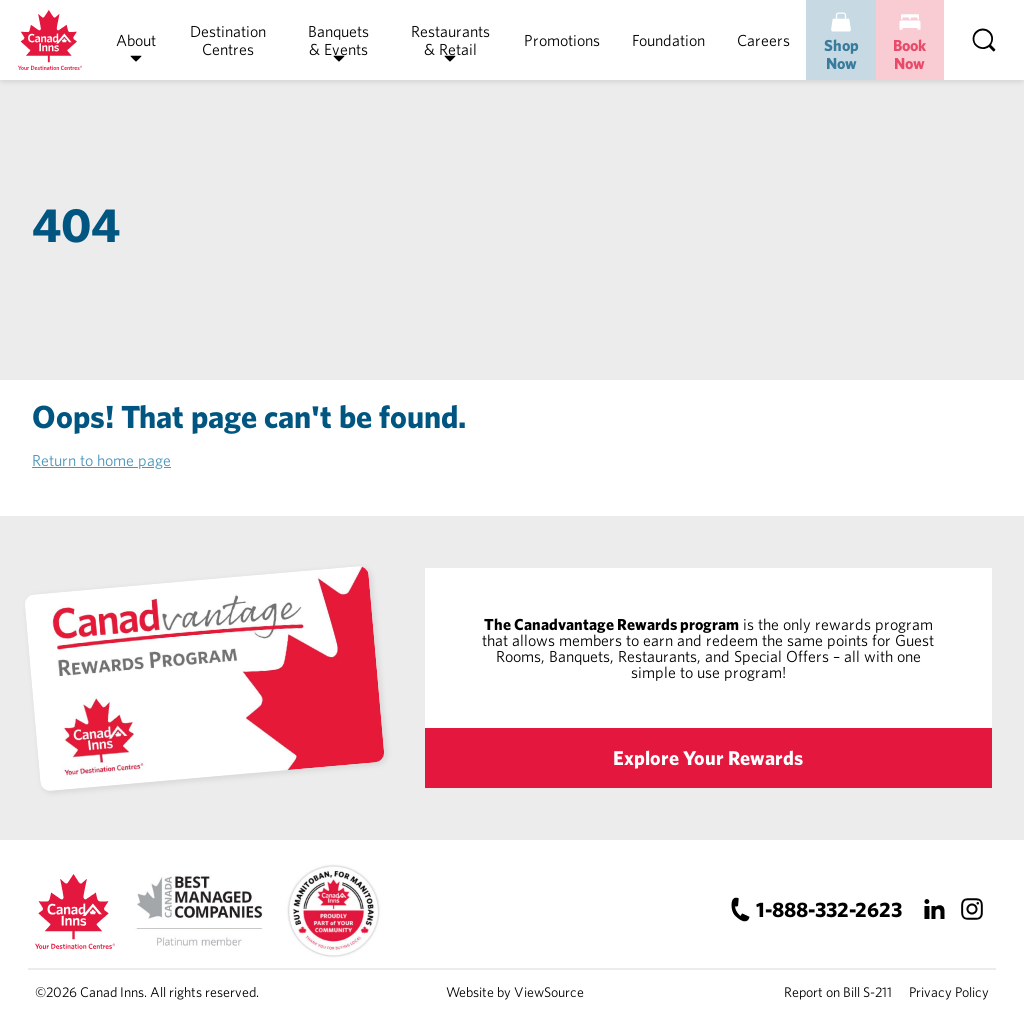  I want to click on Website by ViewSource, so click(515, 992).